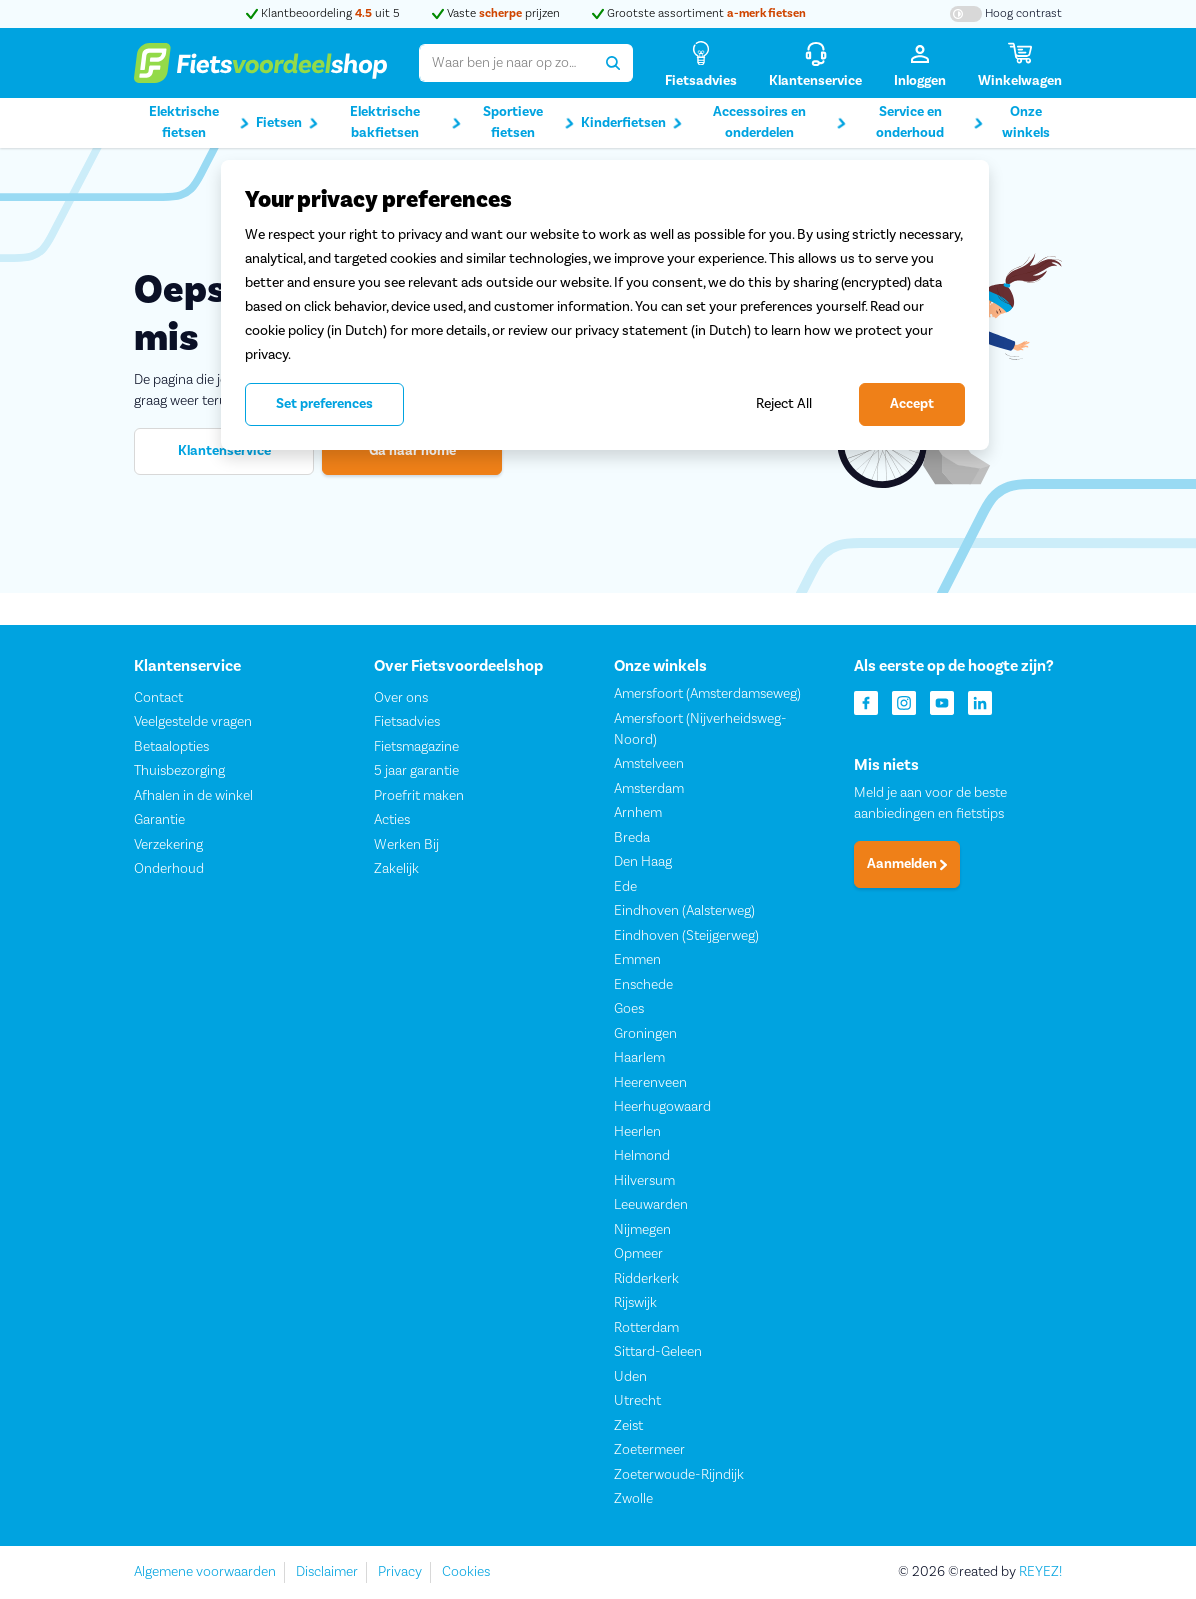  I want to click on Ridderkerk, so click(646, 1279).